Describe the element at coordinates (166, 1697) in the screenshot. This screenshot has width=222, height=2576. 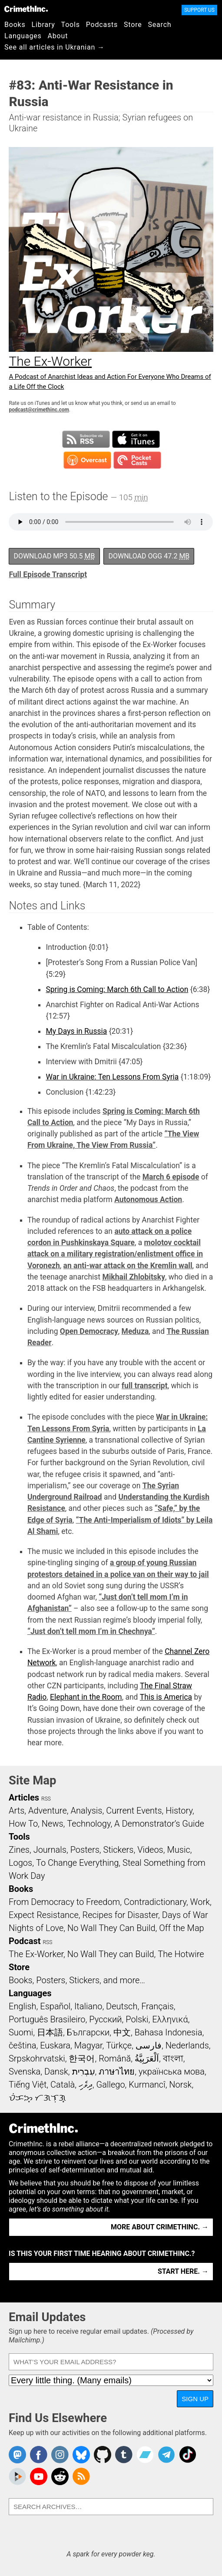
I see `This is America` at that location.